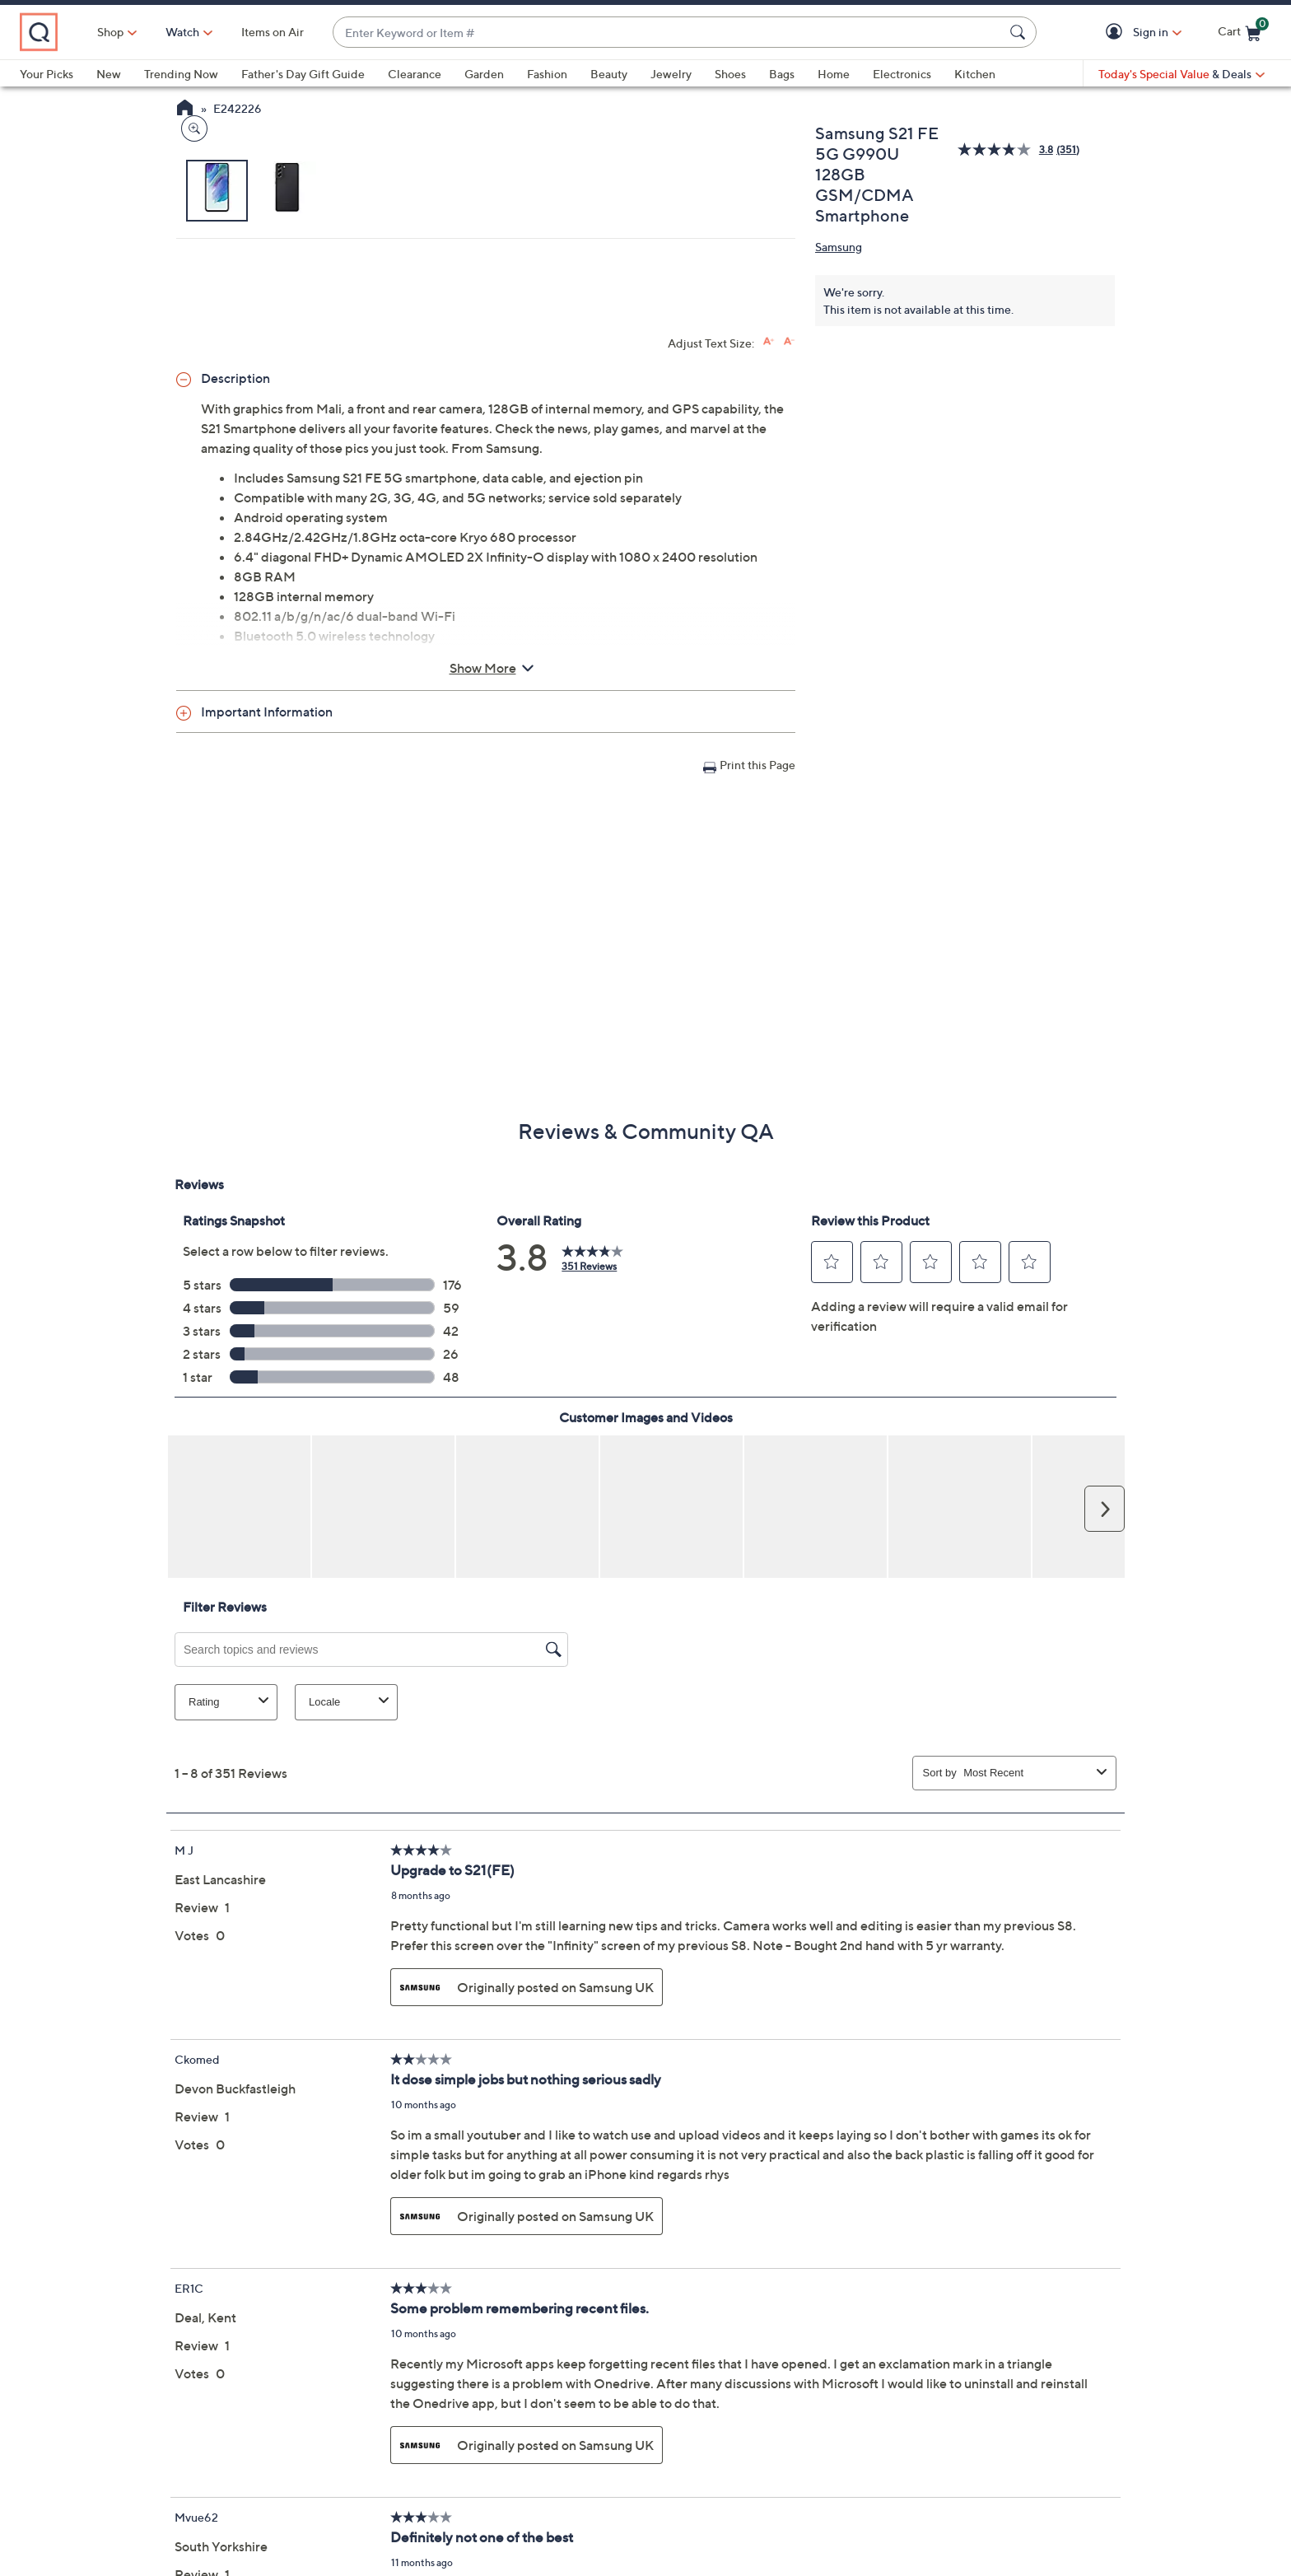 This screenshot has width=1291, height=2576. I want to click on New, so click(108, 74).